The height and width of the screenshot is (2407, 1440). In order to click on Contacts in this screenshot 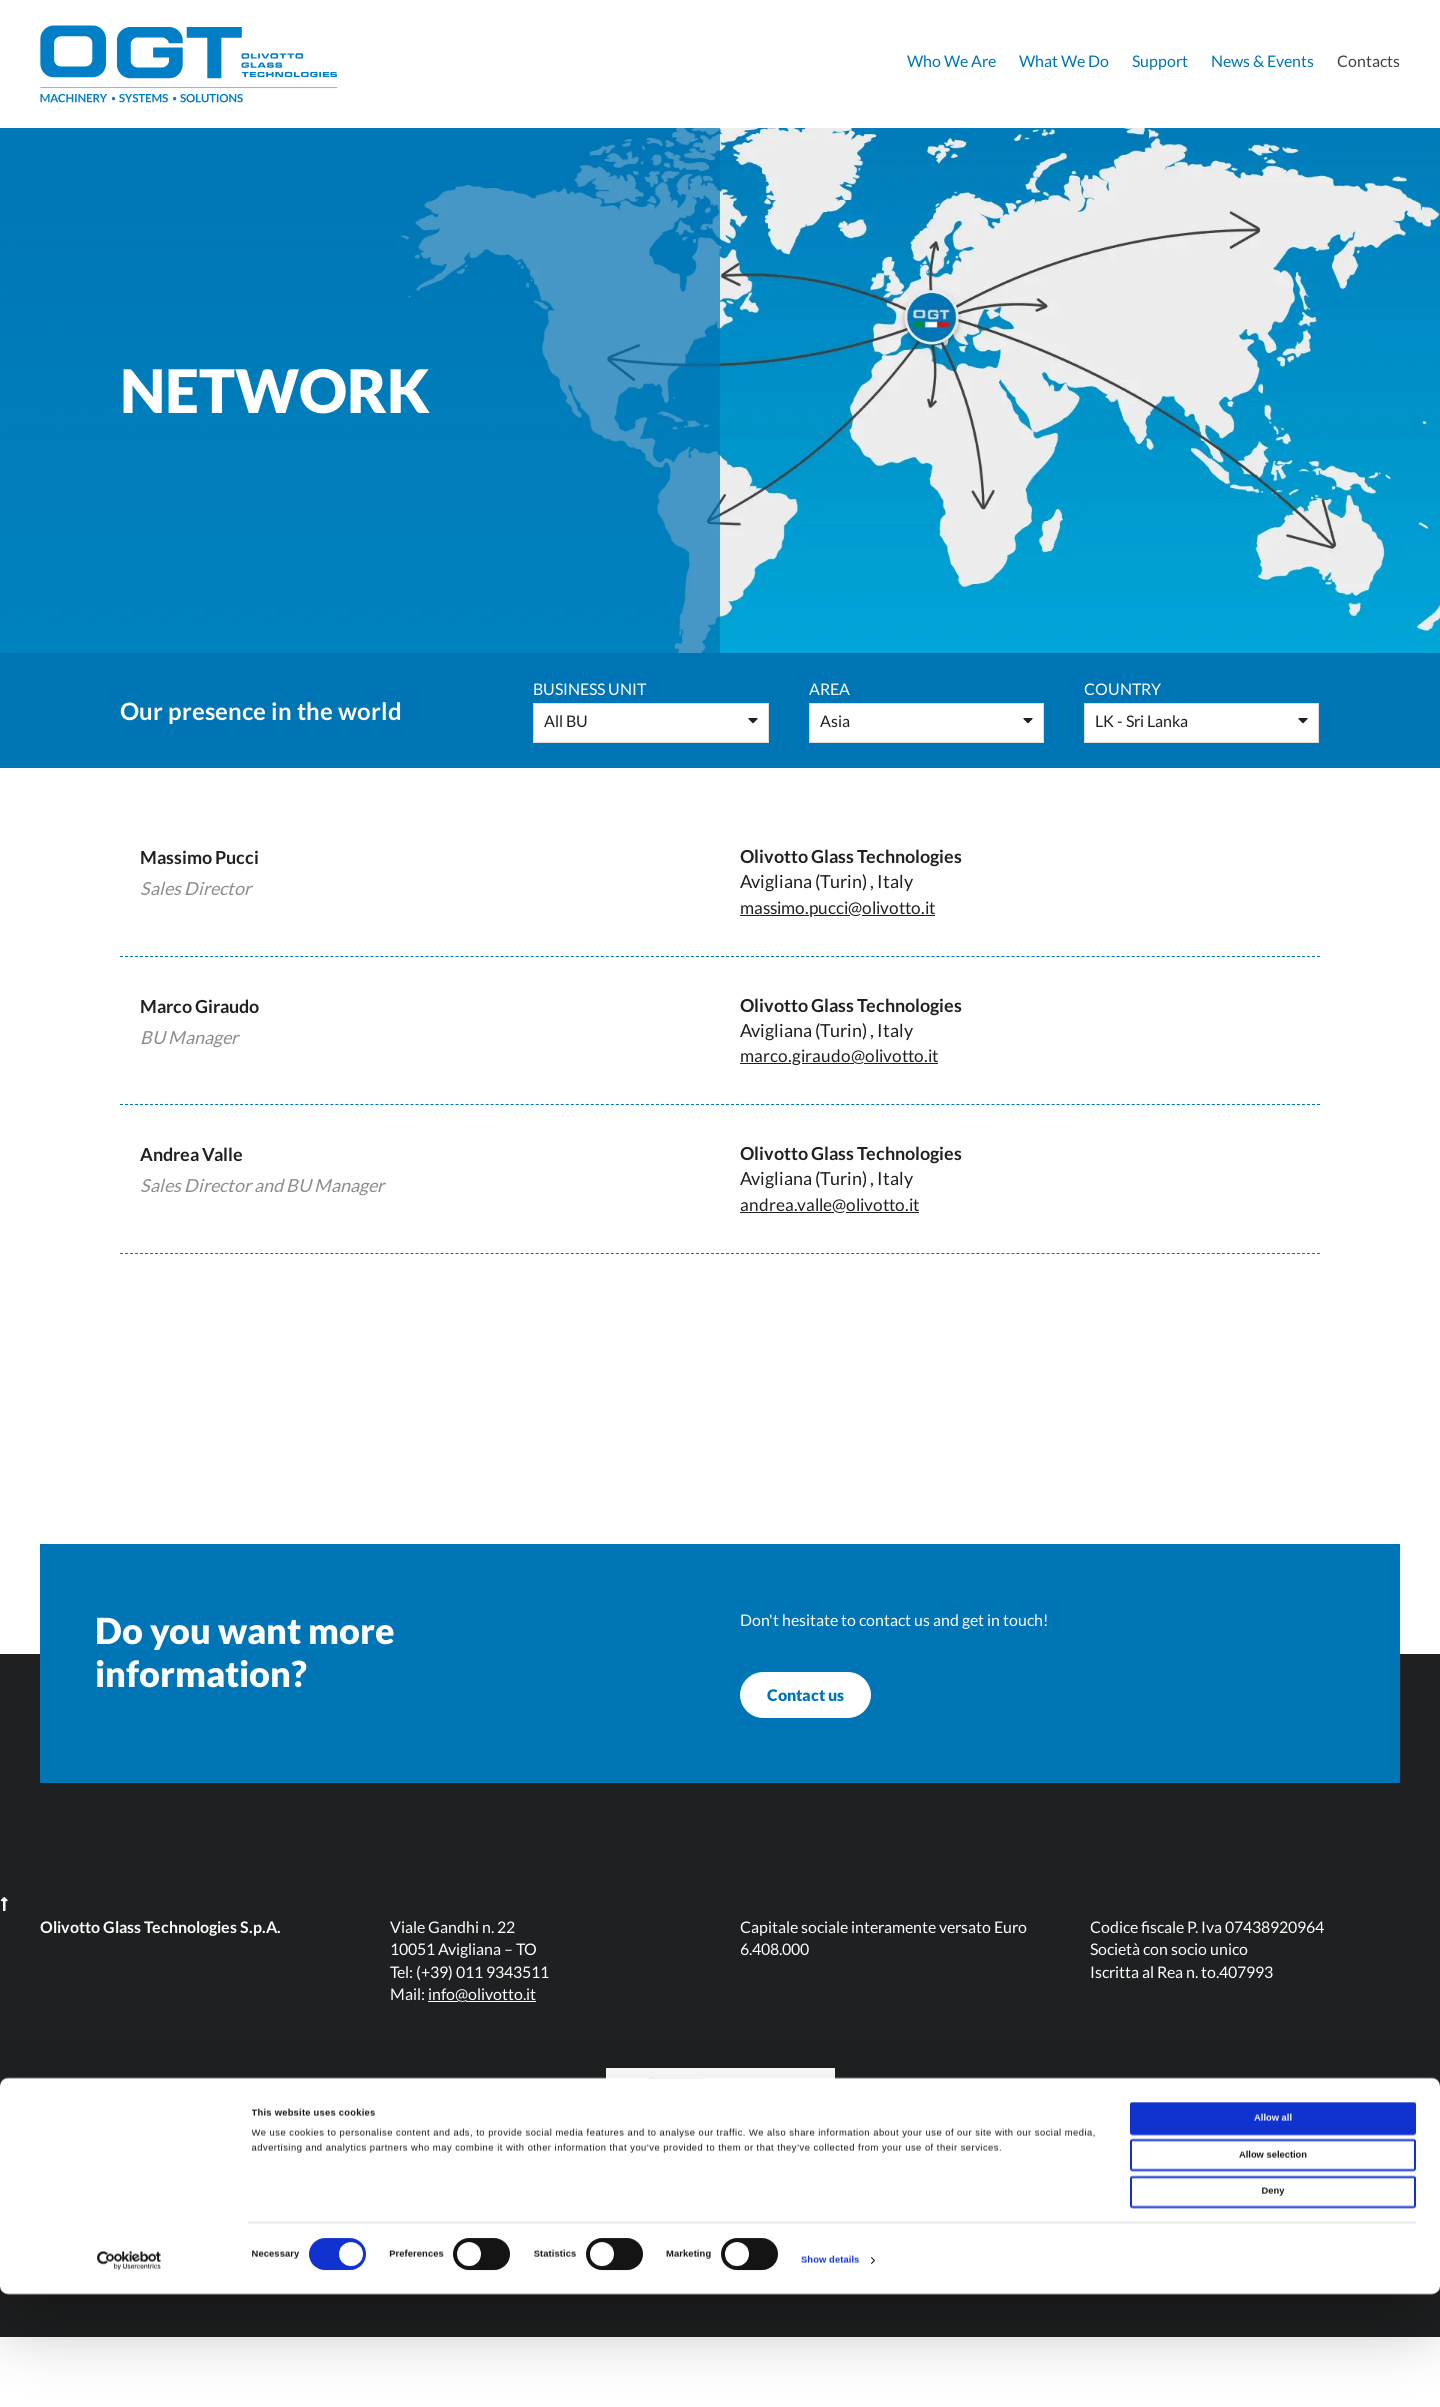, I will do `click(1368, 60)`.